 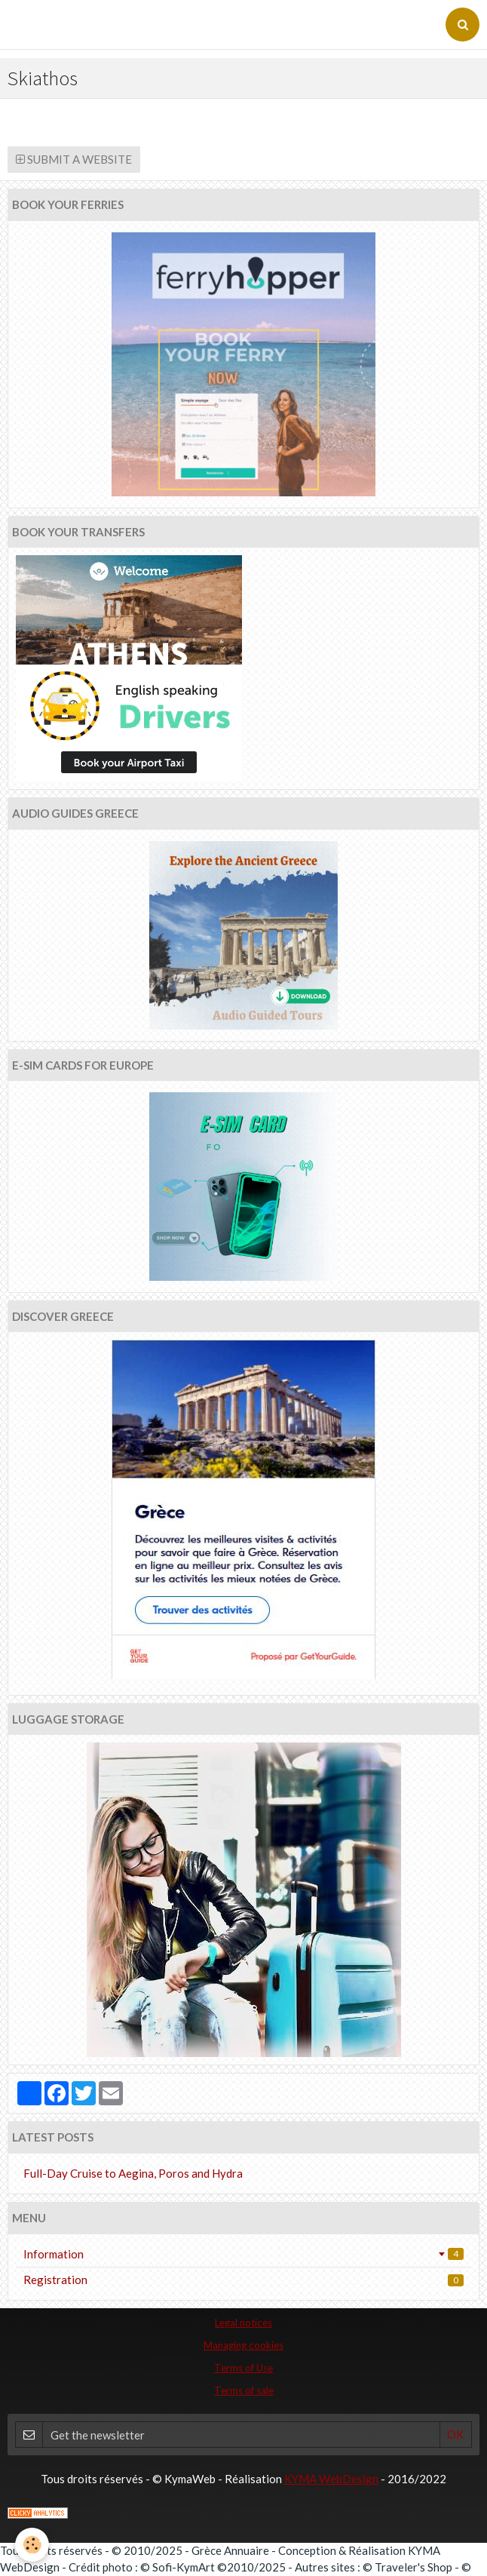 I want to click on Legal notices, so click(x=243, y=2323).